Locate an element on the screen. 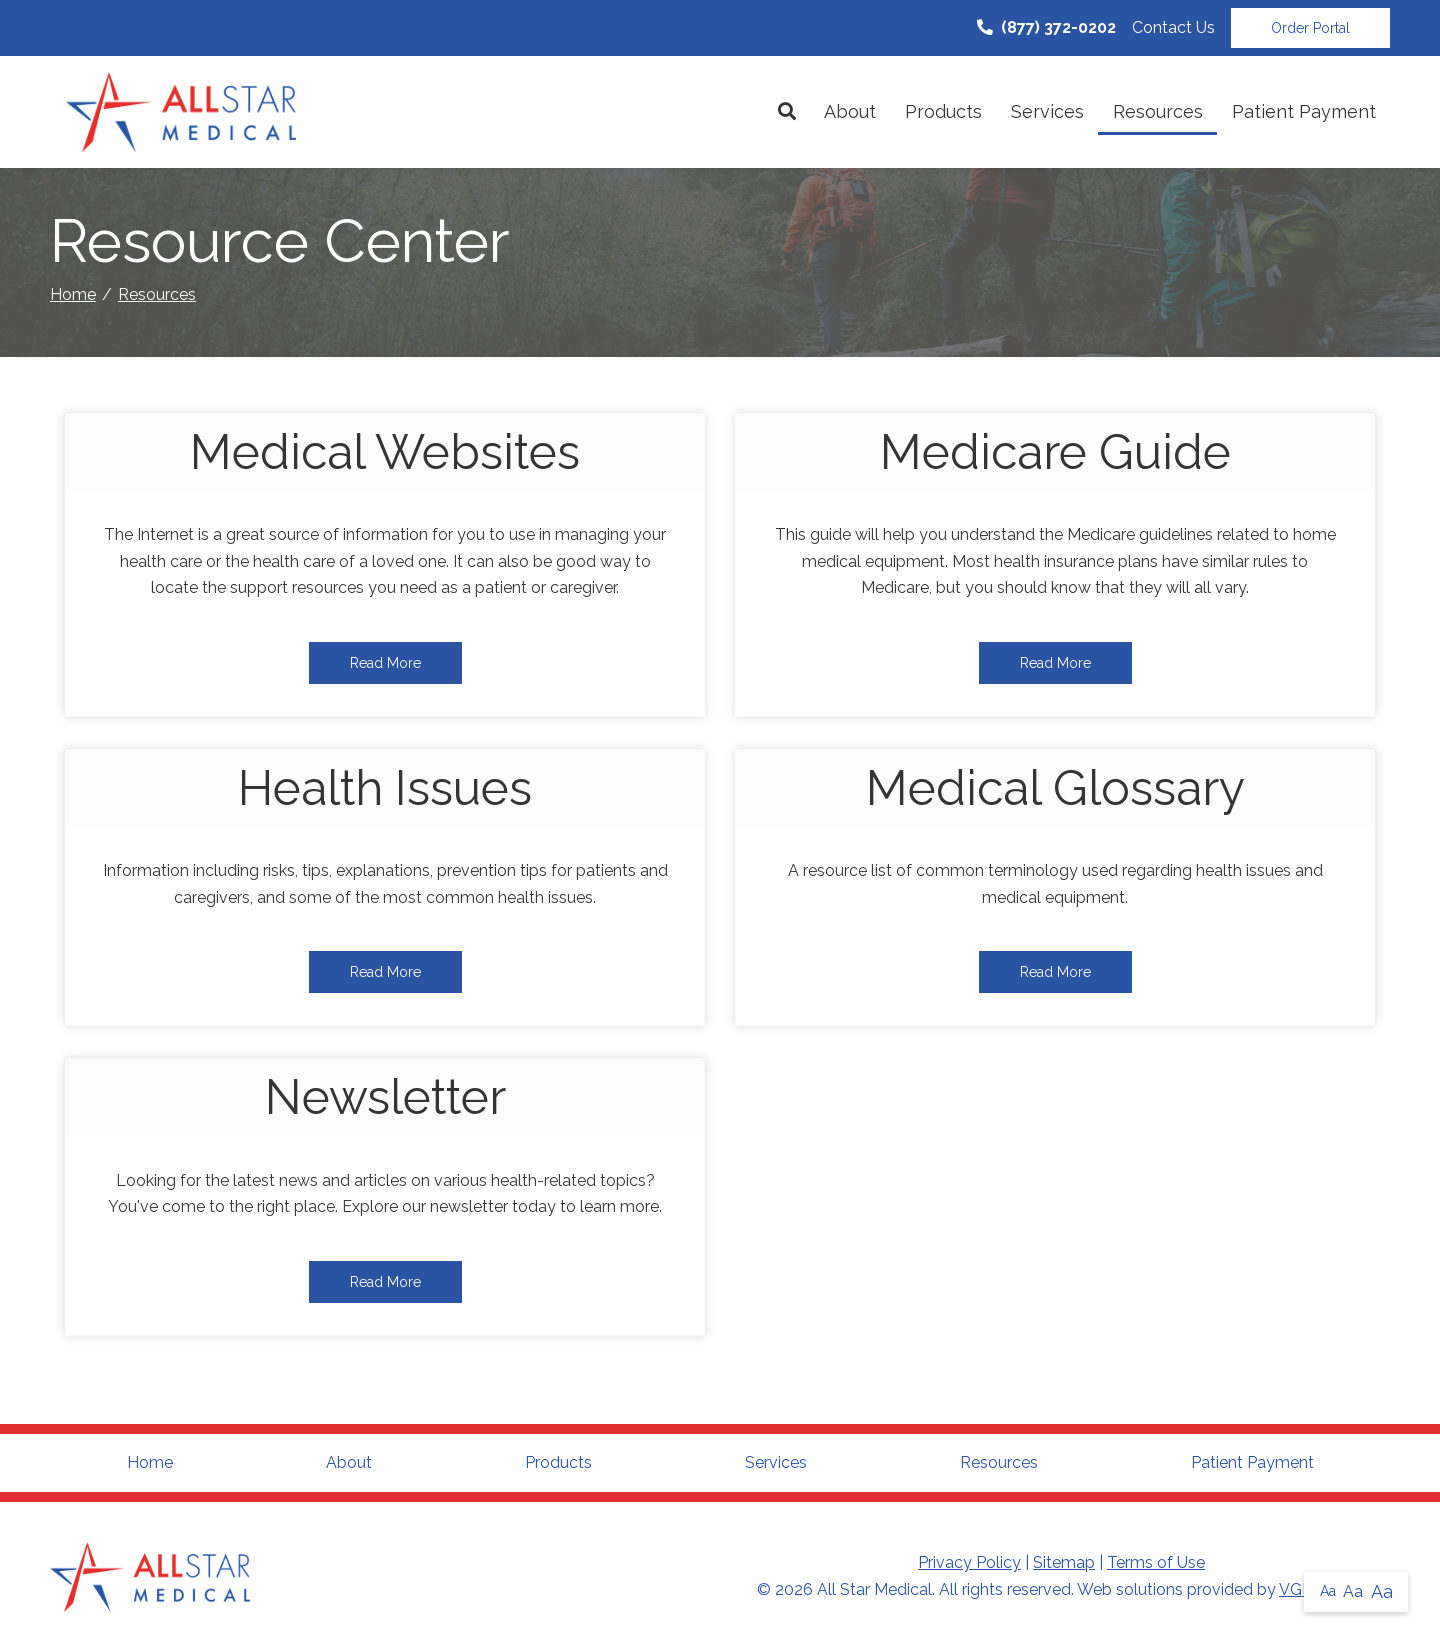 The width and height of the screenshot is (1440, 1652). Terms of Use is located at coordinates (1156, 1562).